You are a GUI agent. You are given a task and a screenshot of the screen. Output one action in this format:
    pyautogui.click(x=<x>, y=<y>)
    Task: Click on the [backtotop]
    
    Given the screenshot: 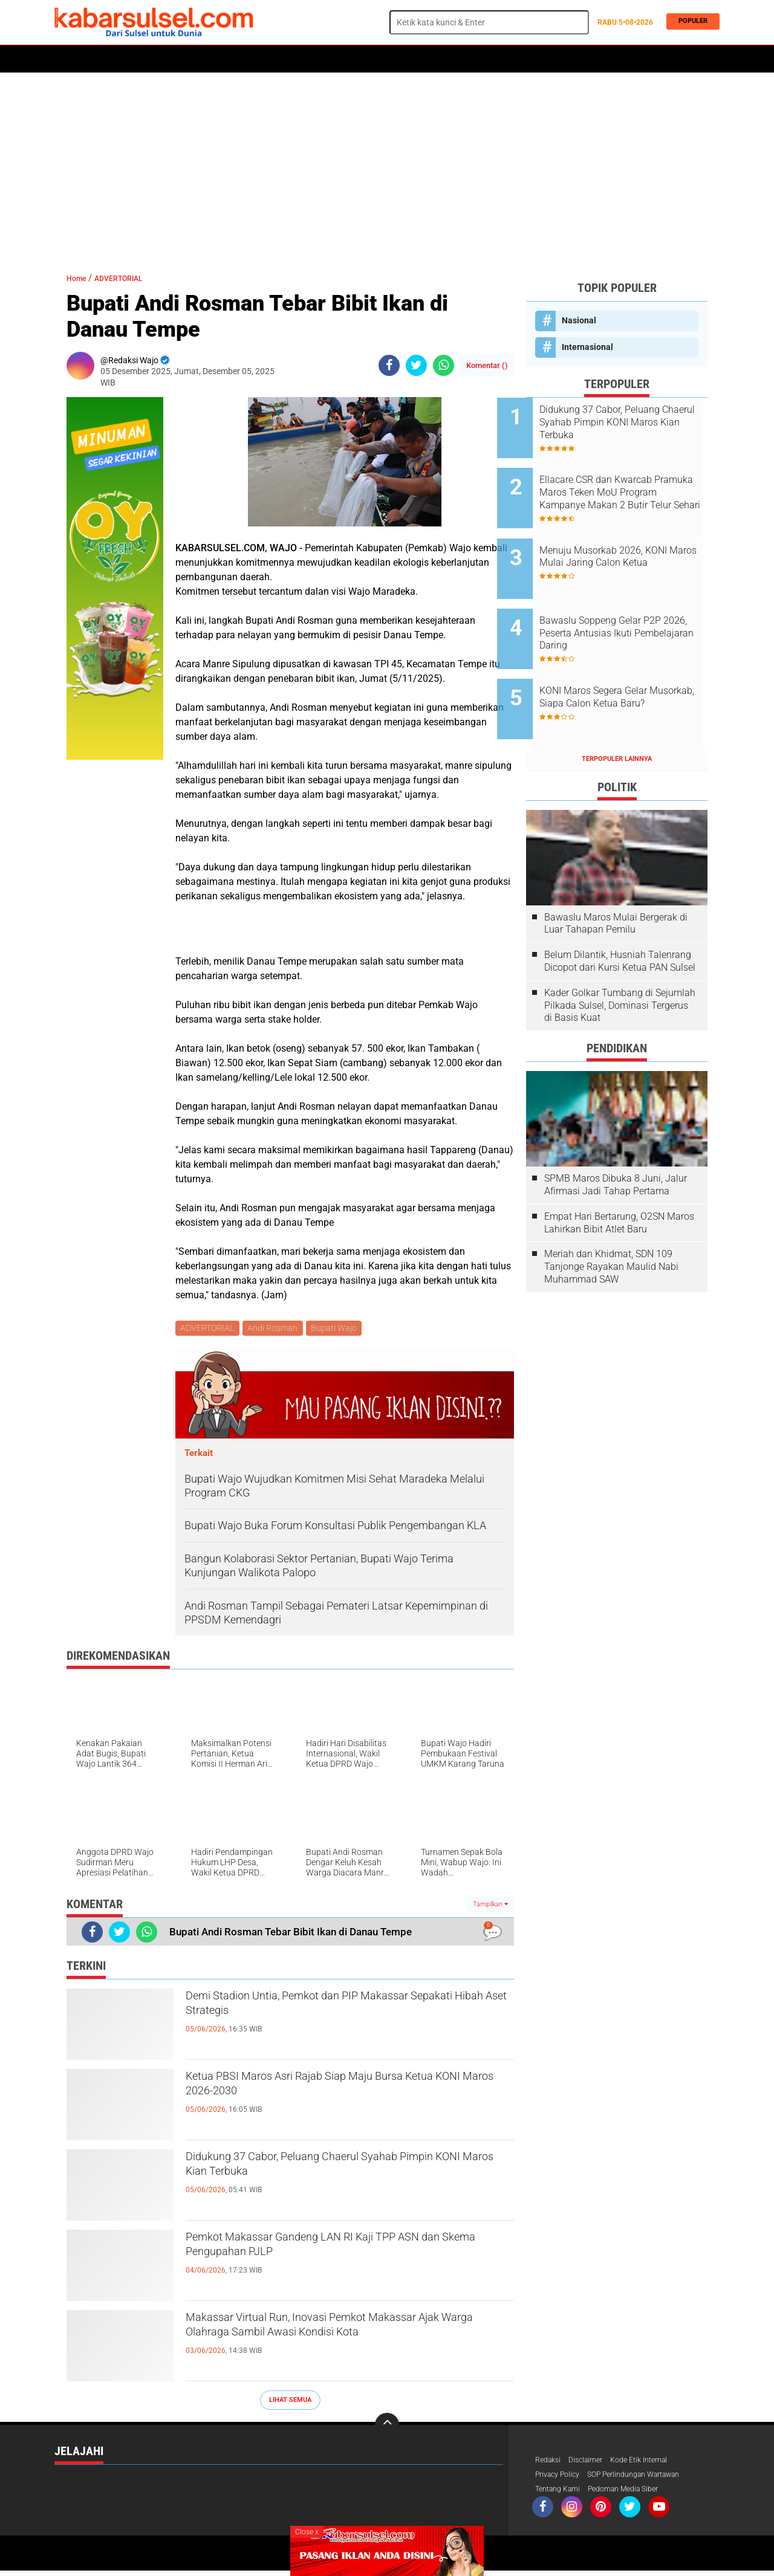 What is the action you would take?
    pyautogui.click(x=387, y=2427)
    